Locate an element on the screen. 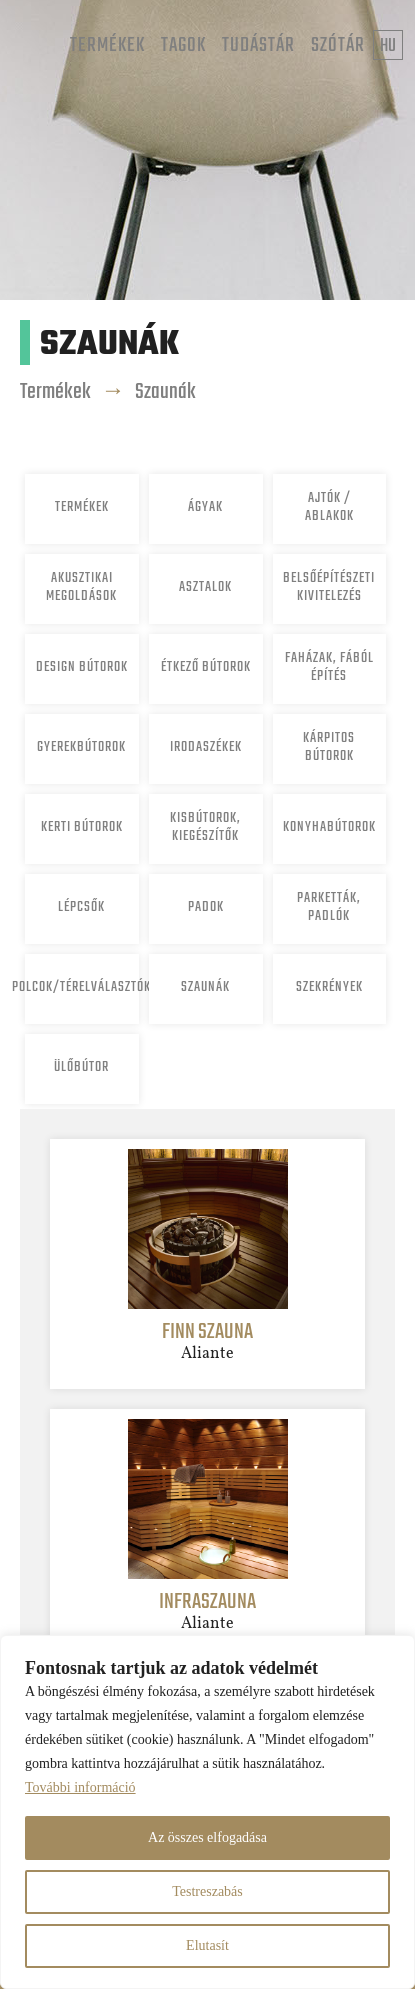  Kisbútorok, Kiegészítők is located at coordinates (205, 827).